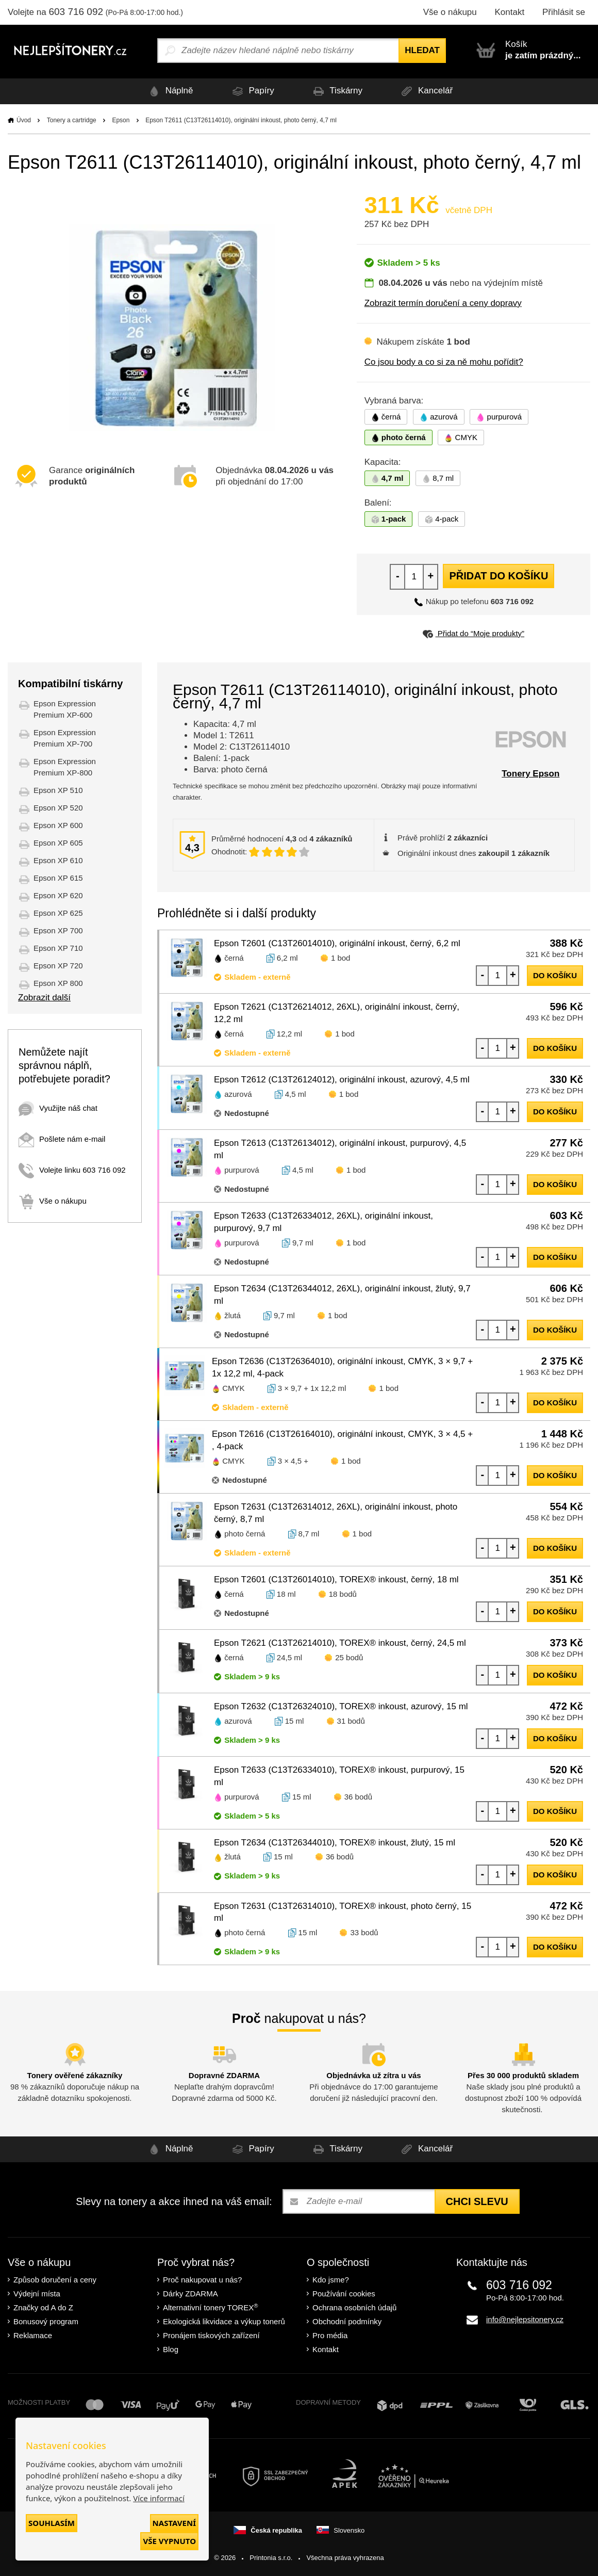 Image resolution: width=598 pixels, height=2576 pixels. What do you see at coordinates (563, 12) in the screenshot?
I see `Přihlásit se` at bounding box center [563, 12].